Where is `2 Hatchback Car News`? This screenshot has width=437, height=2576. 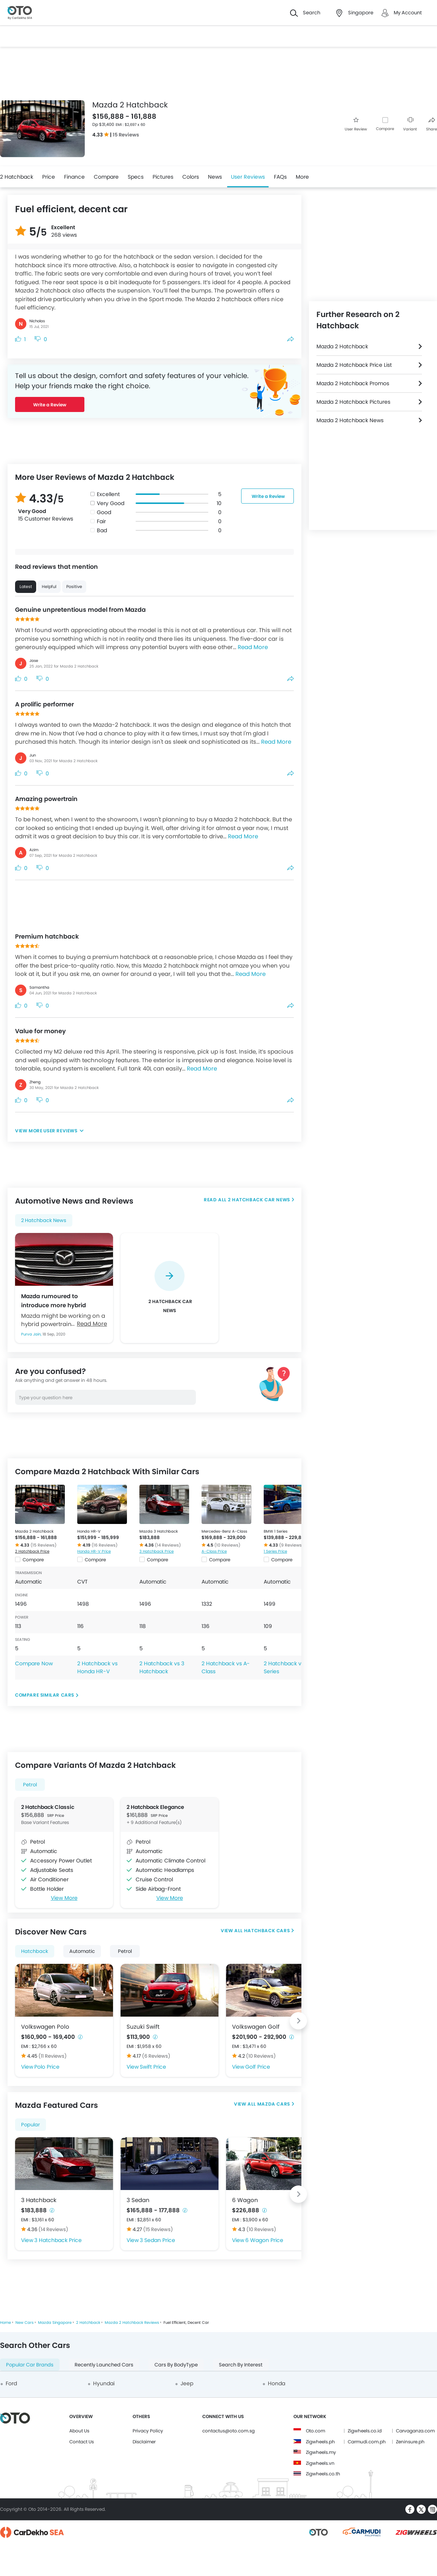
2 Hatchback Car News is located at coordinates (259, 1199).